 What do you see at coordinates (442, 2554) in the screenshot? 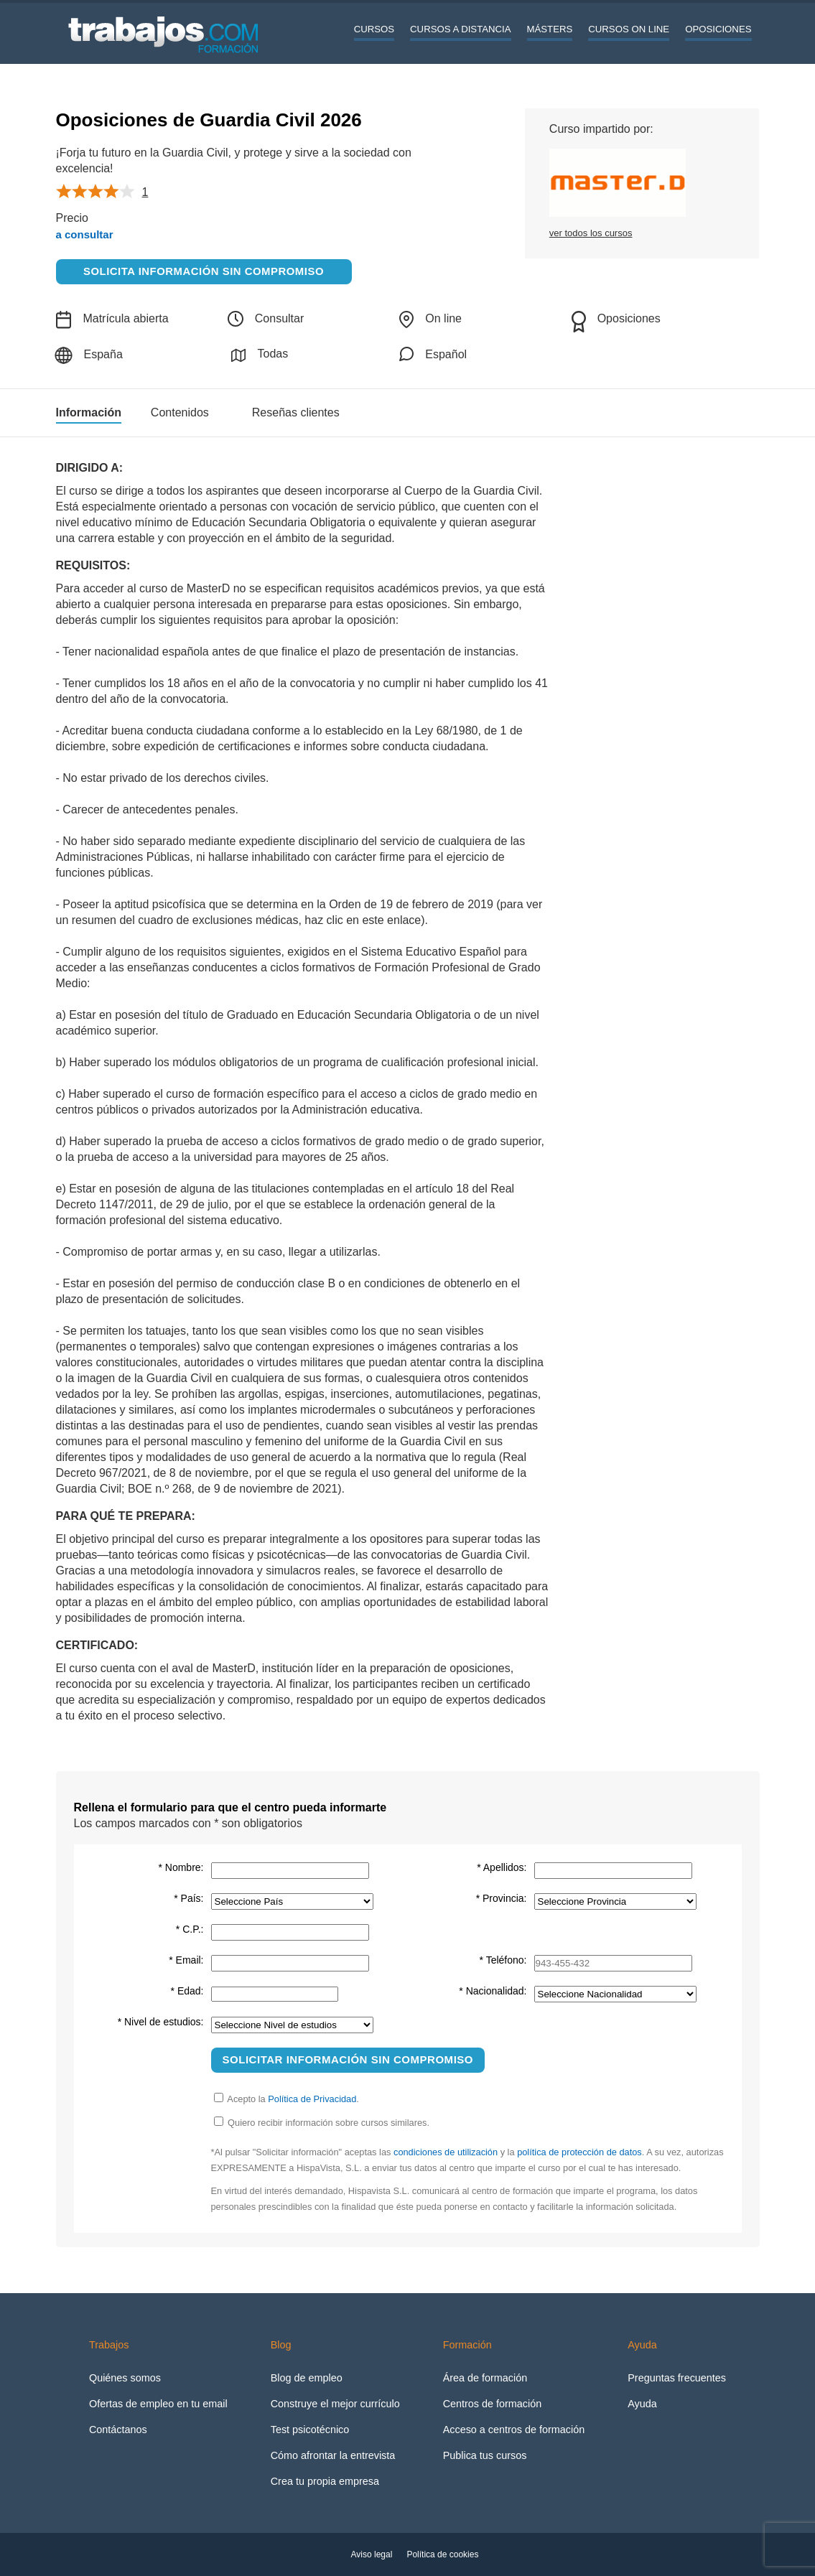
I see `Política de cookies` at bounding box center [442, 2554].